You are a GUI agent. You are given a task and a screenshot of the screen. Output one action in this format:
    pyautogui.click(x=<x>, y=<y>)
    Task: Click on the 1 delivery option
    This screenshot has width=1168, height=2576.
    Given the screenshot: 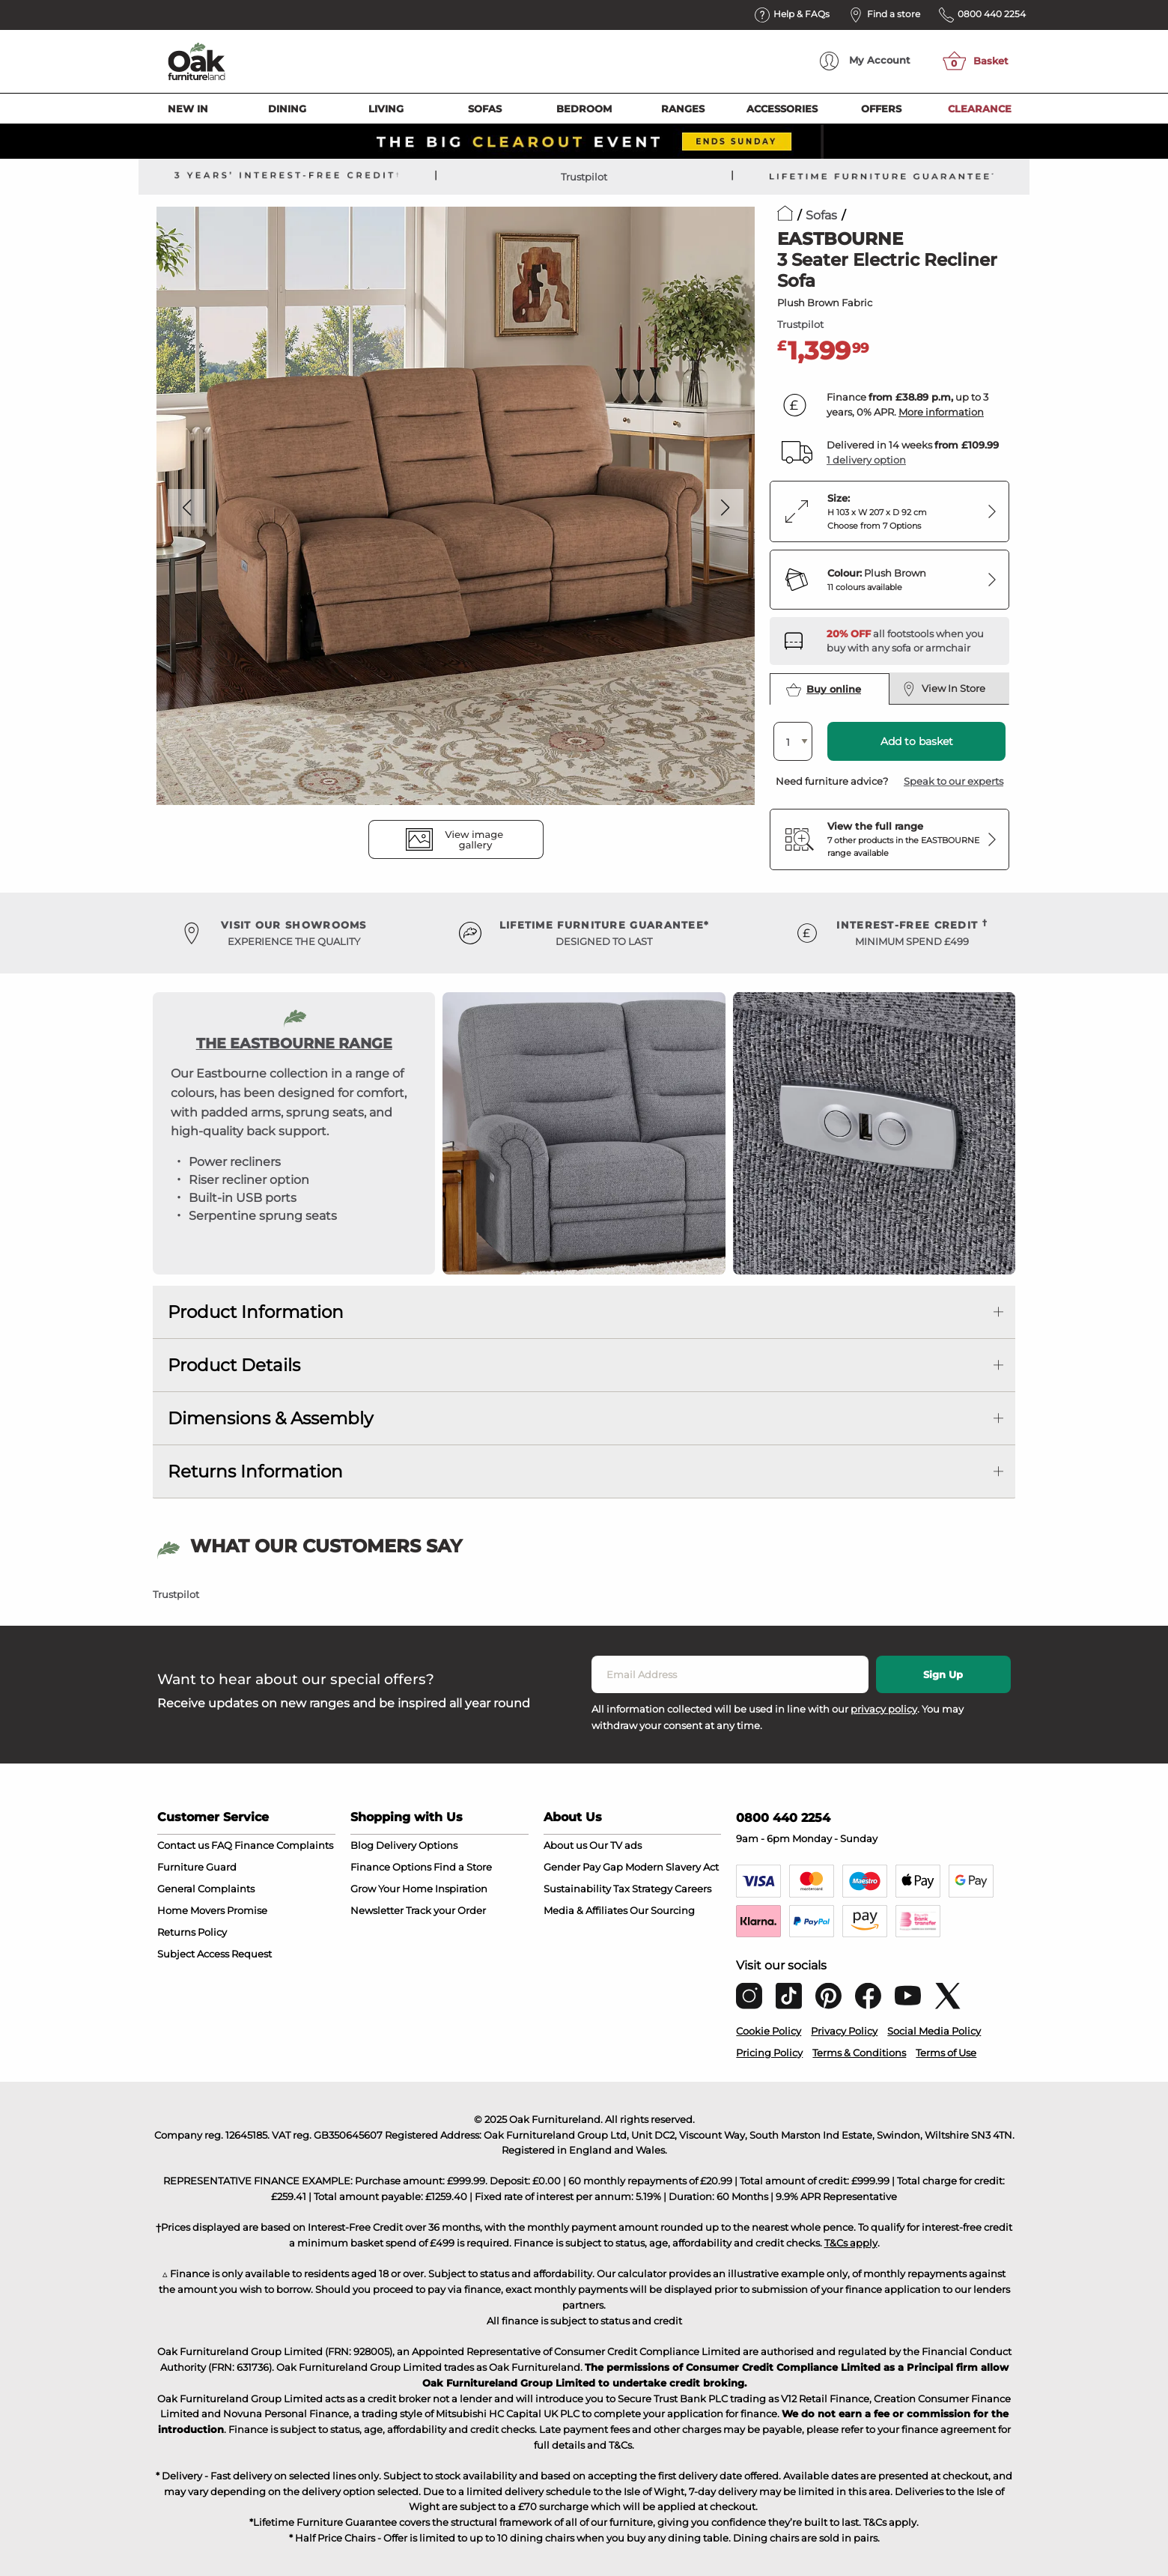 What is the action you would take?
    pyautogui.click(x=866, y=460)
    